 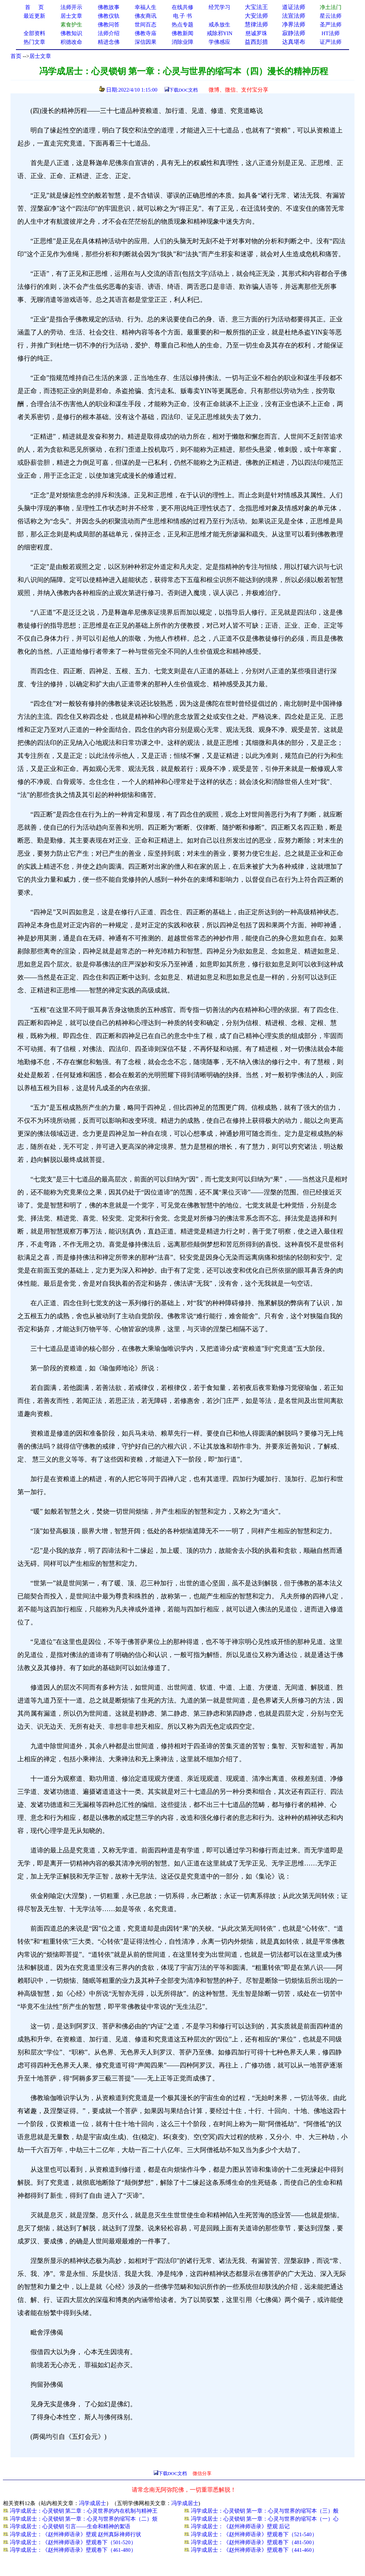 I want to click on 寂静法师, so click(x=293, y=33).